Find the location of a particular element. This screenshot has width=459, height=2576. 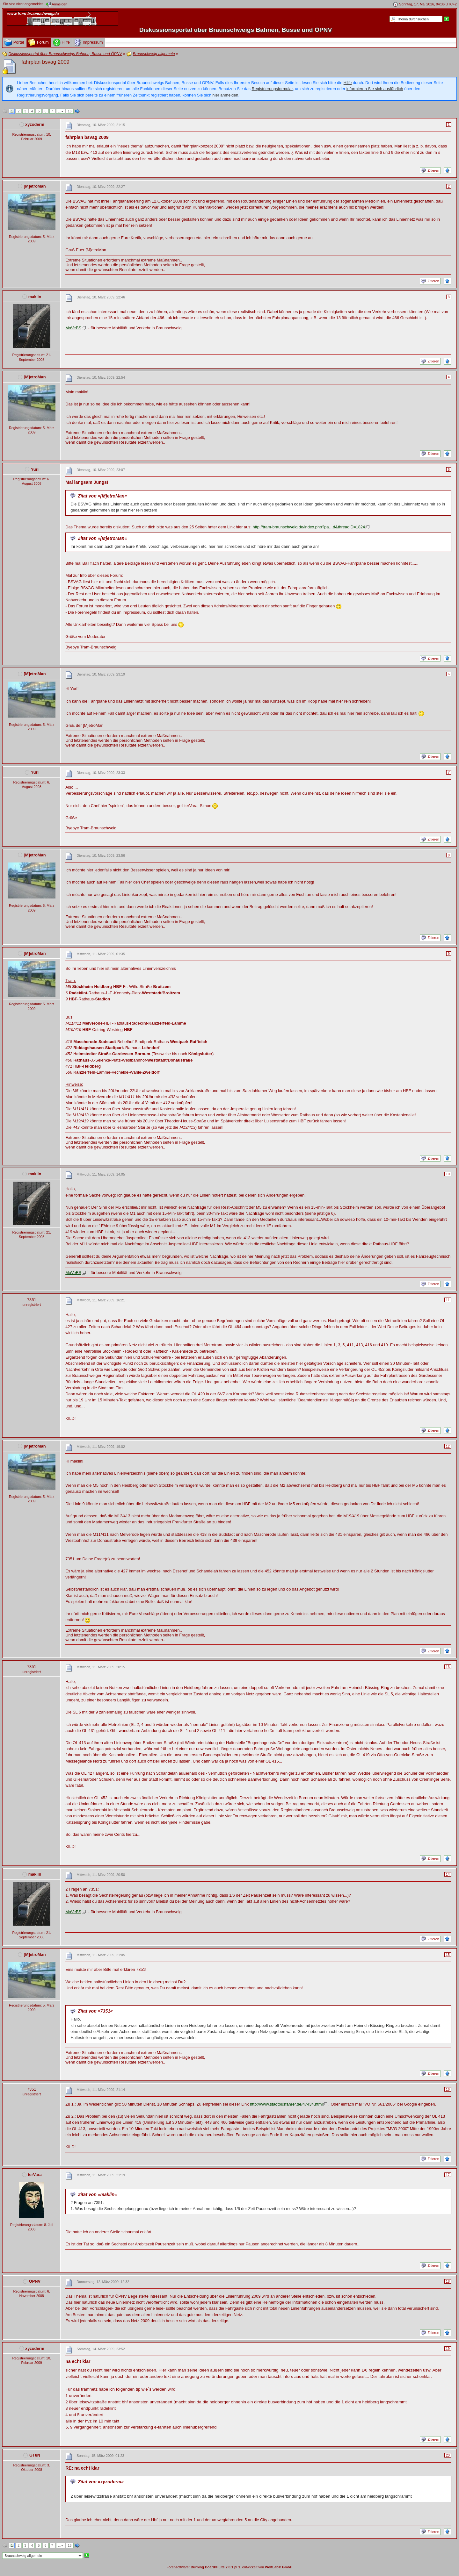

Hilfe is located at coordinates (348, 82).